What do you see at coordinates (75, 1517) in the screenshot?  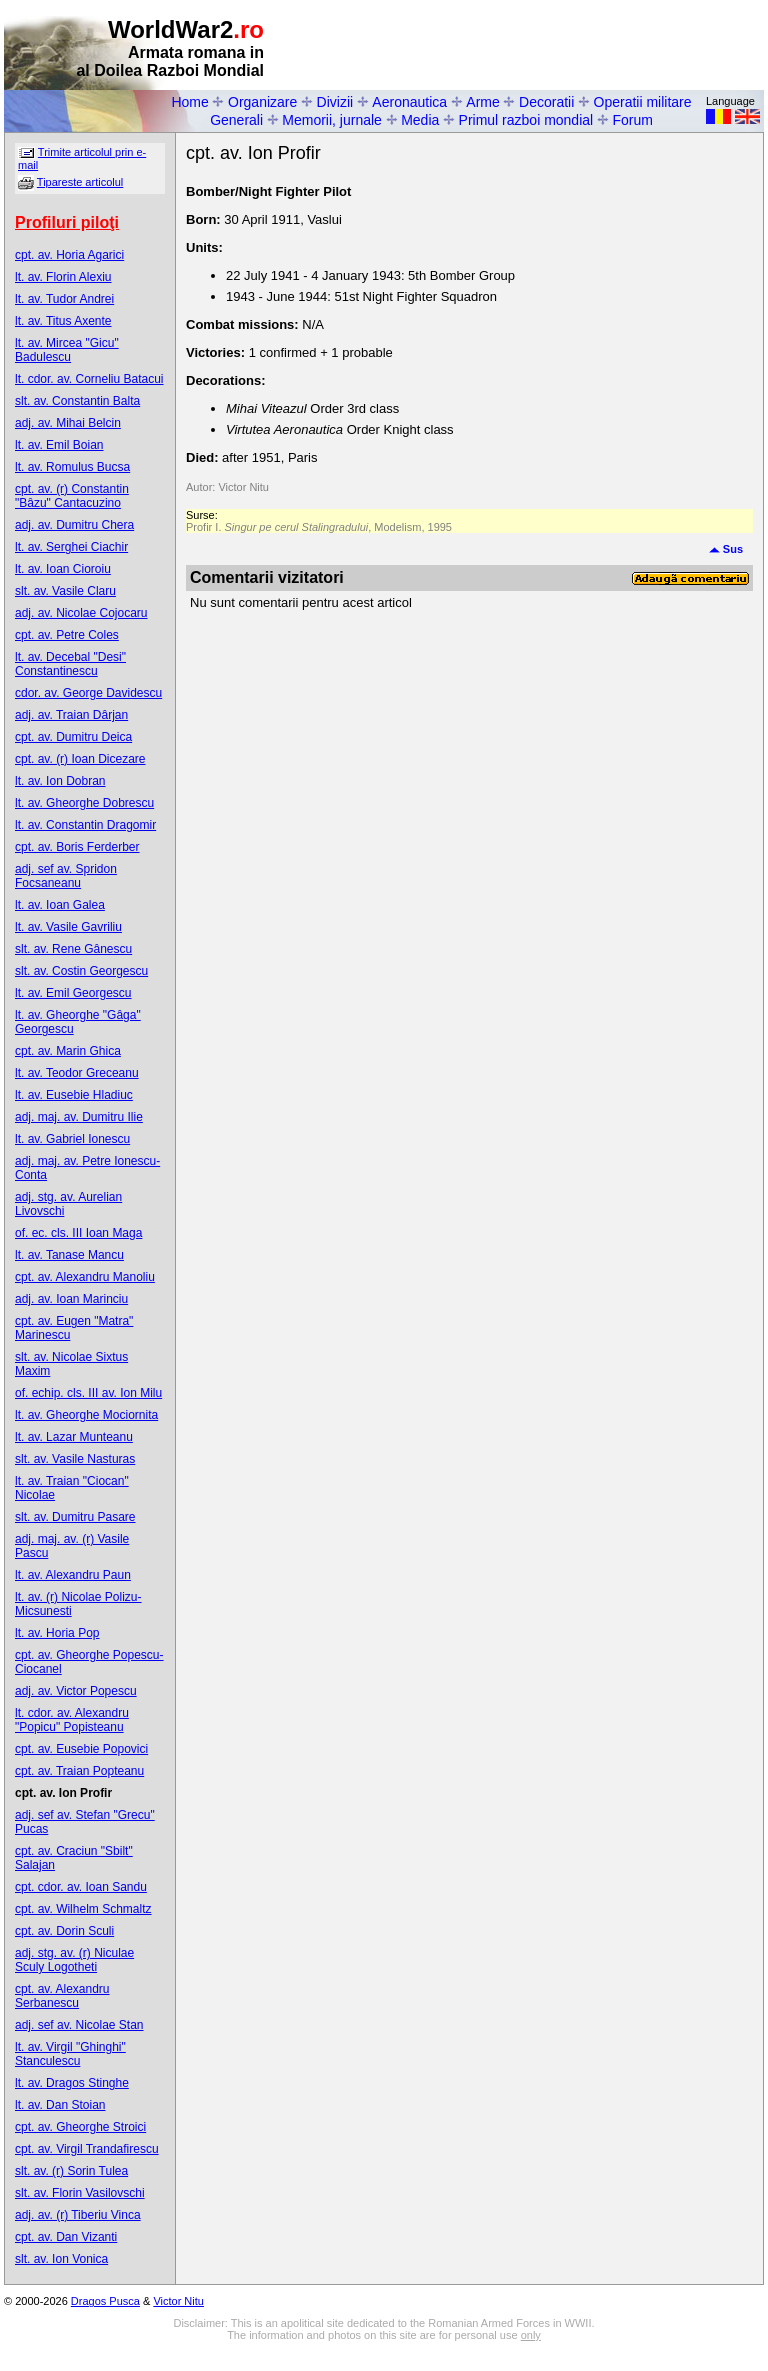 I see `slt. av. Dumitru Pasare` at bounding box center [75, 1517].